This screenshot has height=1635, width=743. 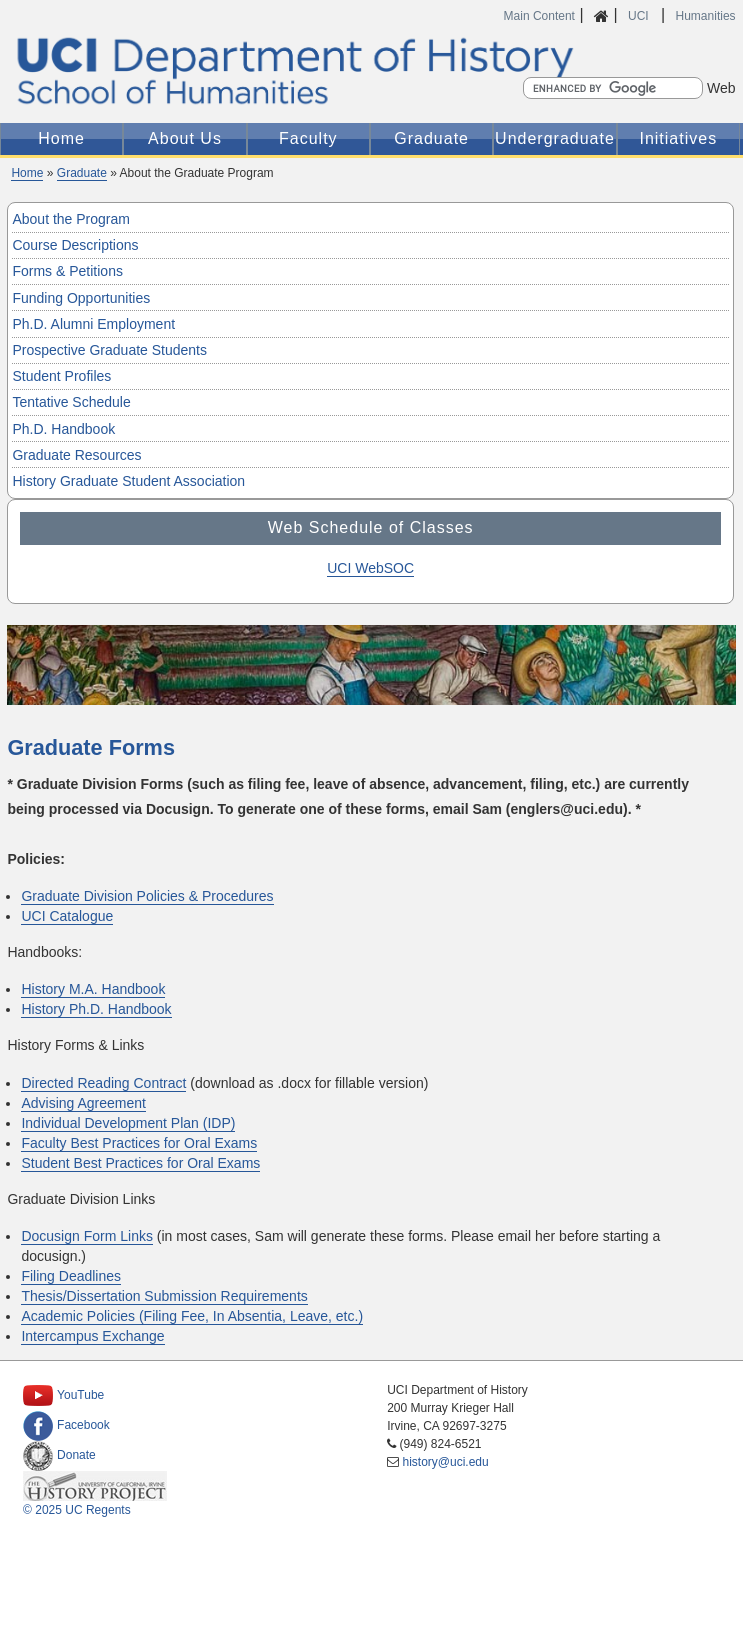 What do you see at coordinates (96, 1009) in the screenshot?
I see `History Ph.D. Handbook` at bounding box center [96, 1009].